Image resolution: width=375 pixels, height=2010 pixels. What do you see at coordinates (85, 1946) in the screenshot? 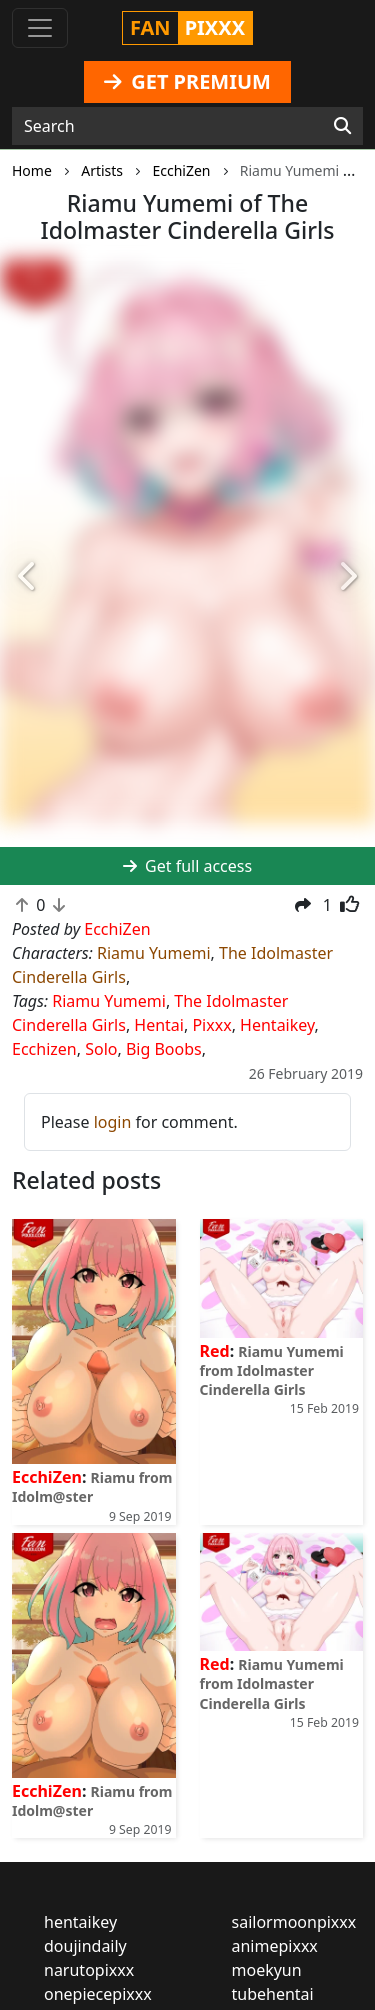
I see `doujindaily` at bounding box center [85, 1946].